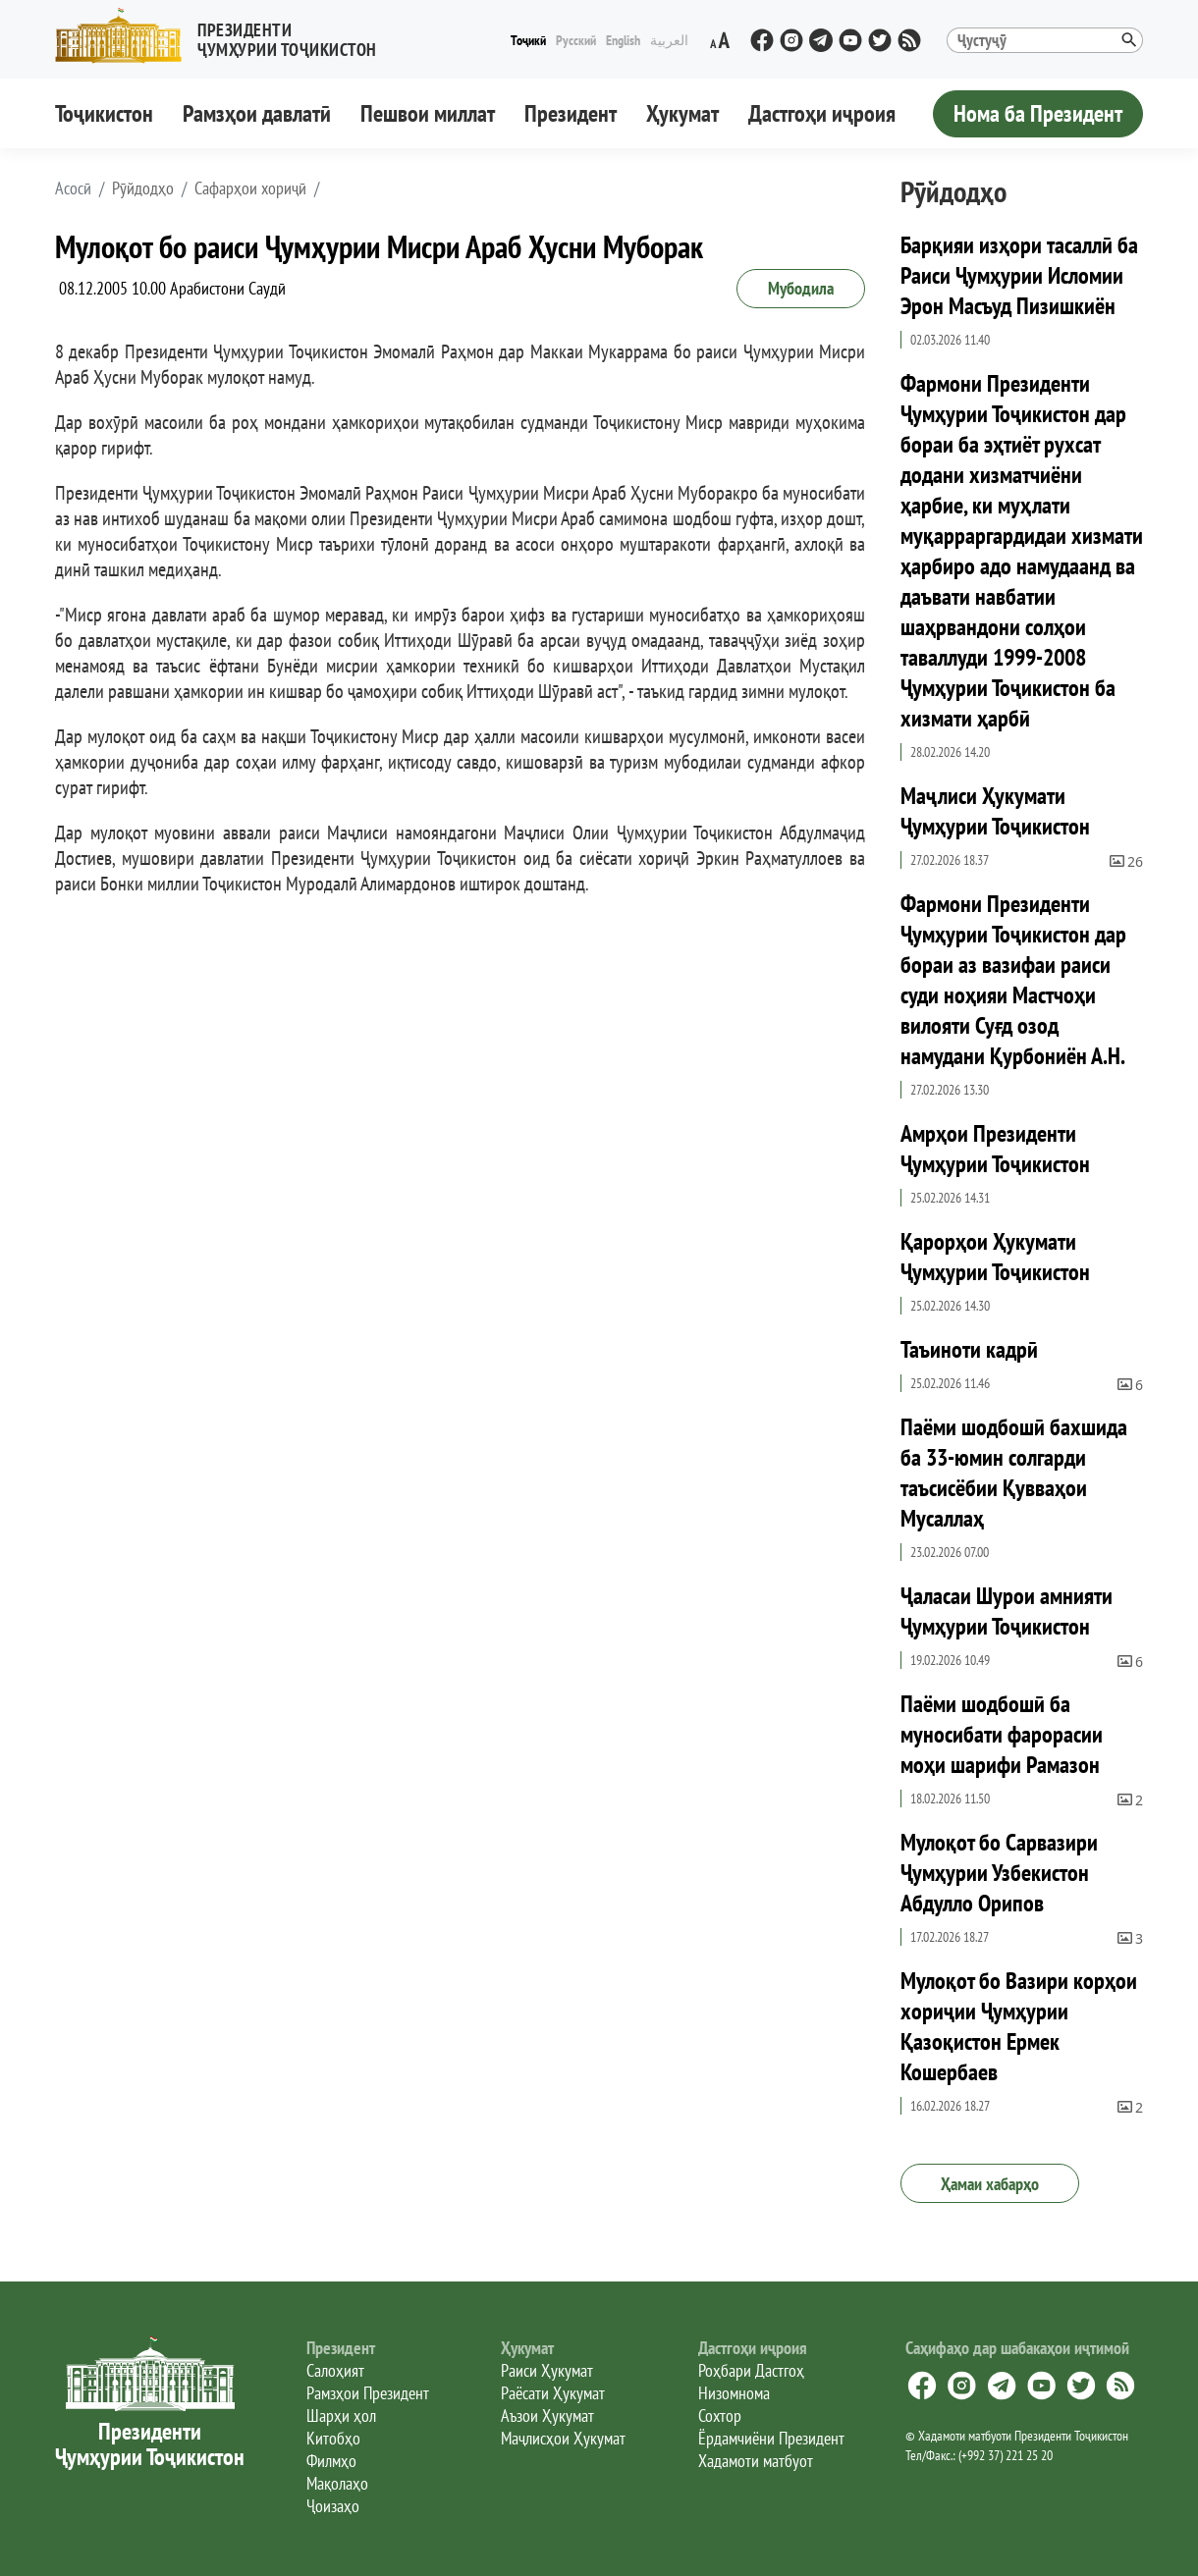 This screenshot has height=2576, width=1198. Describe the element at coordinates (990, 2184) in the screenshot. I see `Ҳамаи хабарҳо` at that location.